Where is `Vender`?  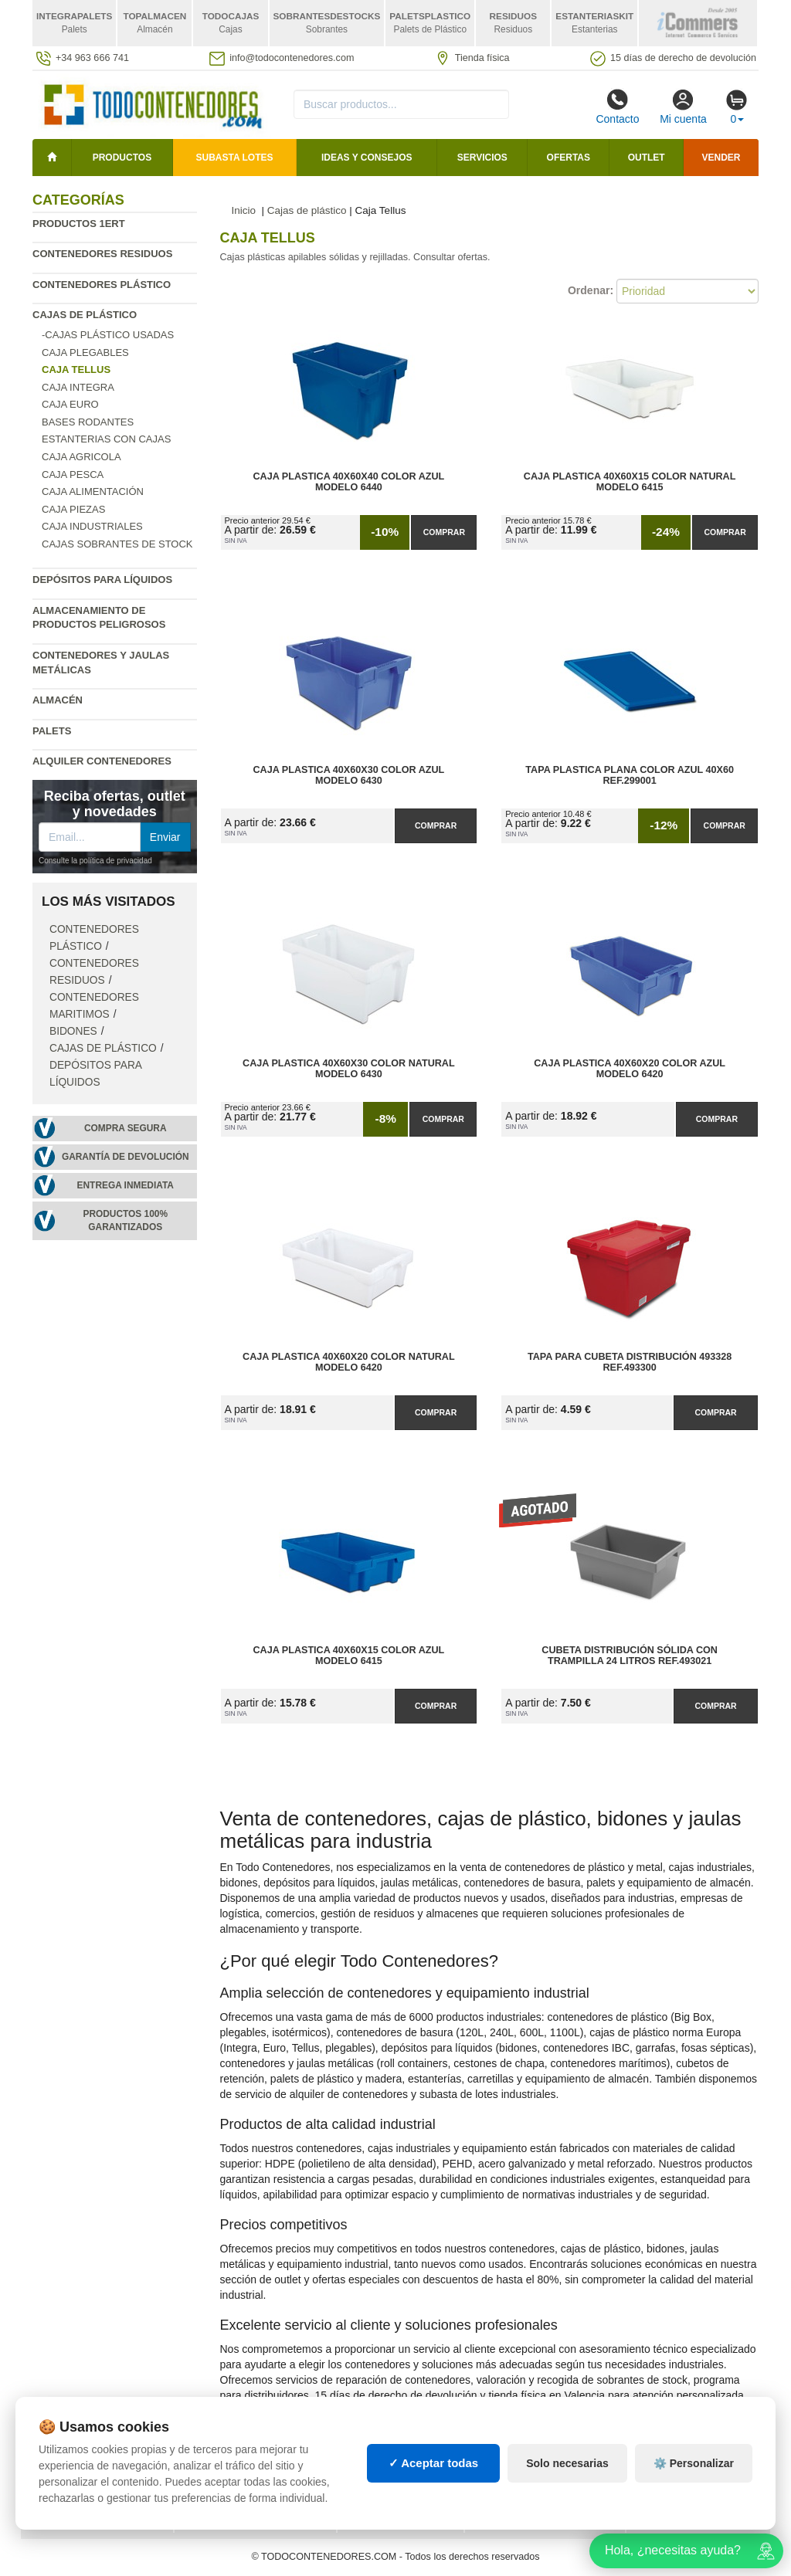 Vender is located at coordinates (721, 157).